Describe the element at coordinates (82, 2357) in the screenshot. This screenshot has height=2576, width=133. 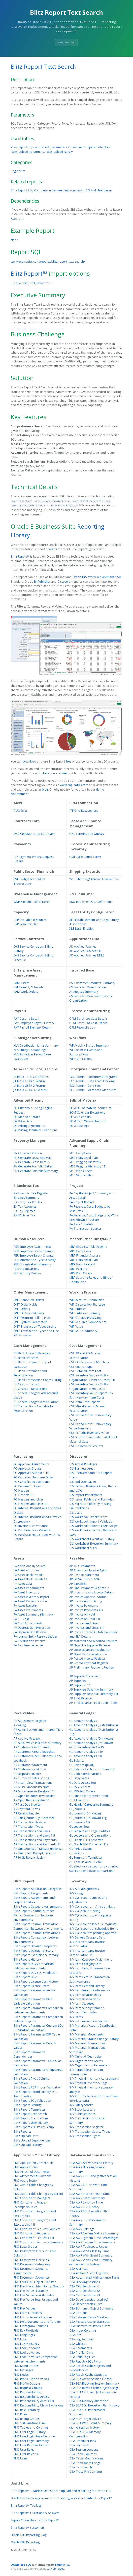
I see `DBA Redo Log Files` at that location.